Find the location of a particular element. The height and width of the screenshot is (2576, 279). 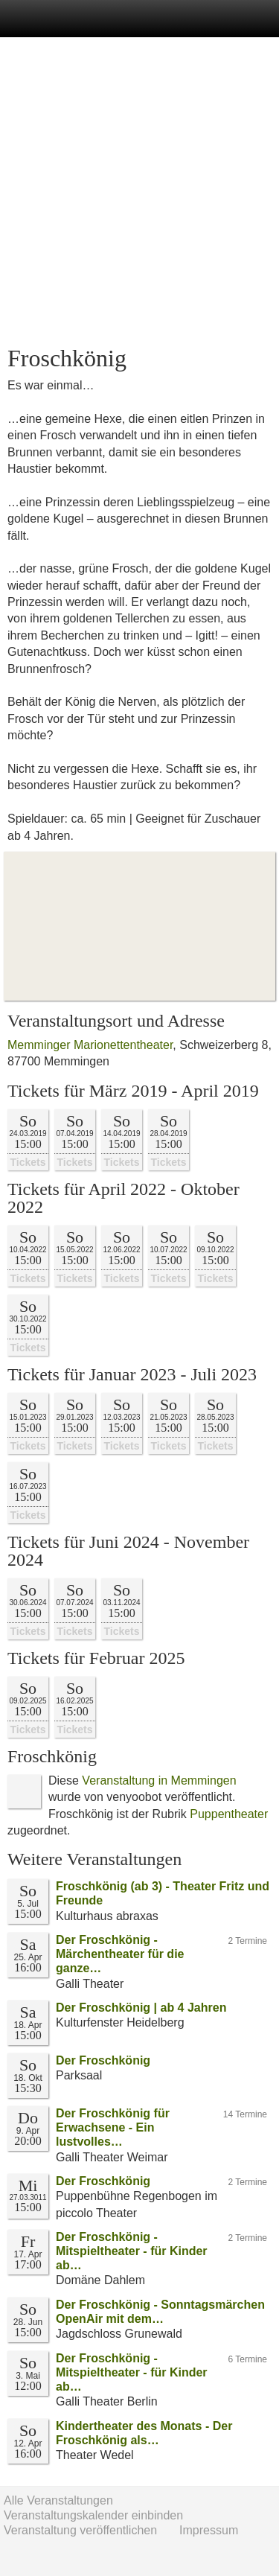

Der Froschkönig für Erwachsene - Ein lustvolles… is located at coordinates (113, 2127).